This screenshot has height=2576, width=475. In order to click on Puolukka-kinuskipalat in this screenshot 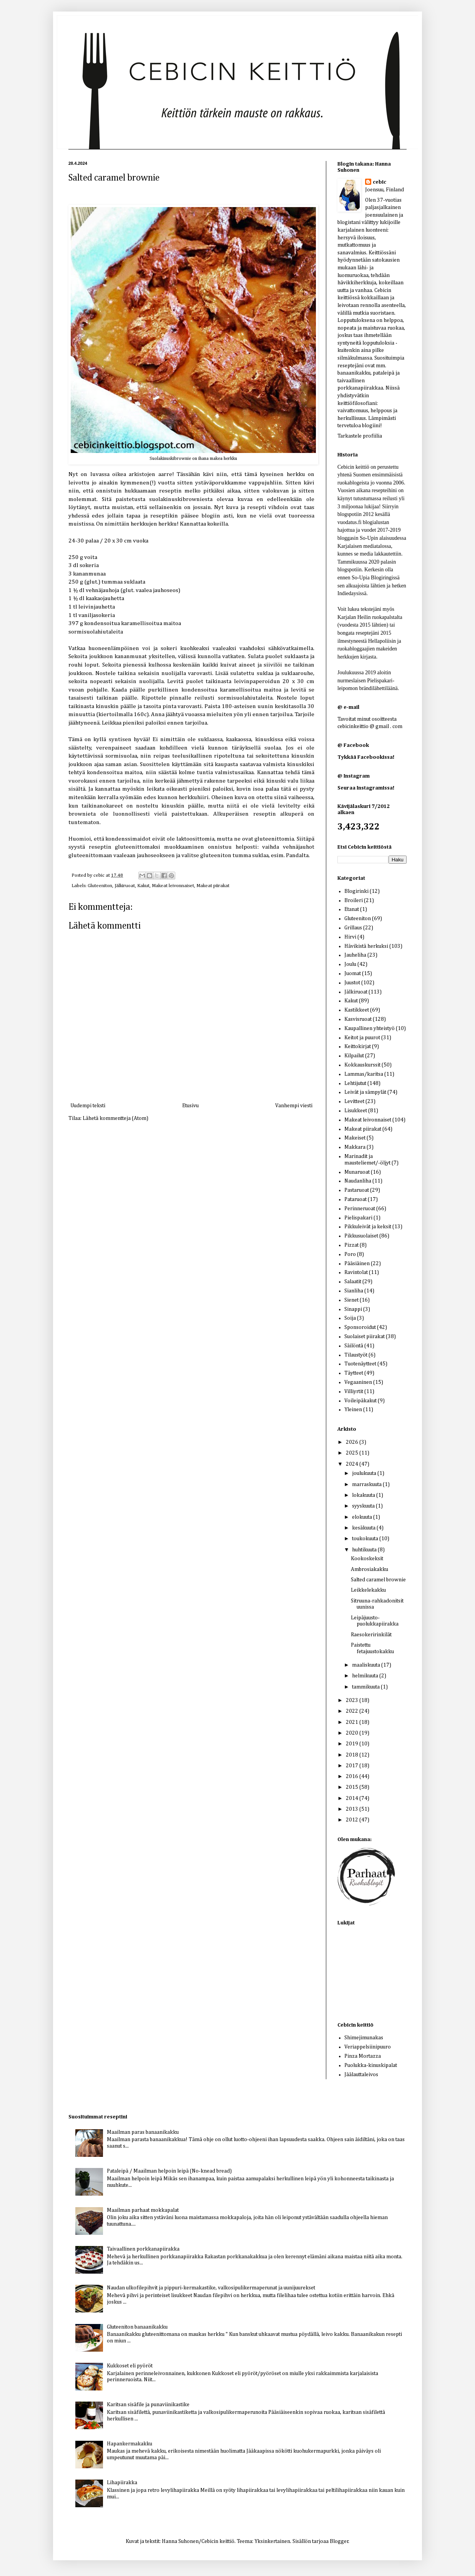, I will do `click(370, 2065)`.